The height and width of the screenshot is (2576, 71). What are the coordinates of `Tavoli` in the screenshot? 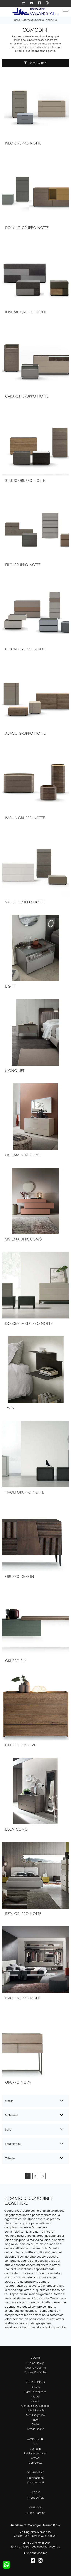 It's located at (35, 2419).